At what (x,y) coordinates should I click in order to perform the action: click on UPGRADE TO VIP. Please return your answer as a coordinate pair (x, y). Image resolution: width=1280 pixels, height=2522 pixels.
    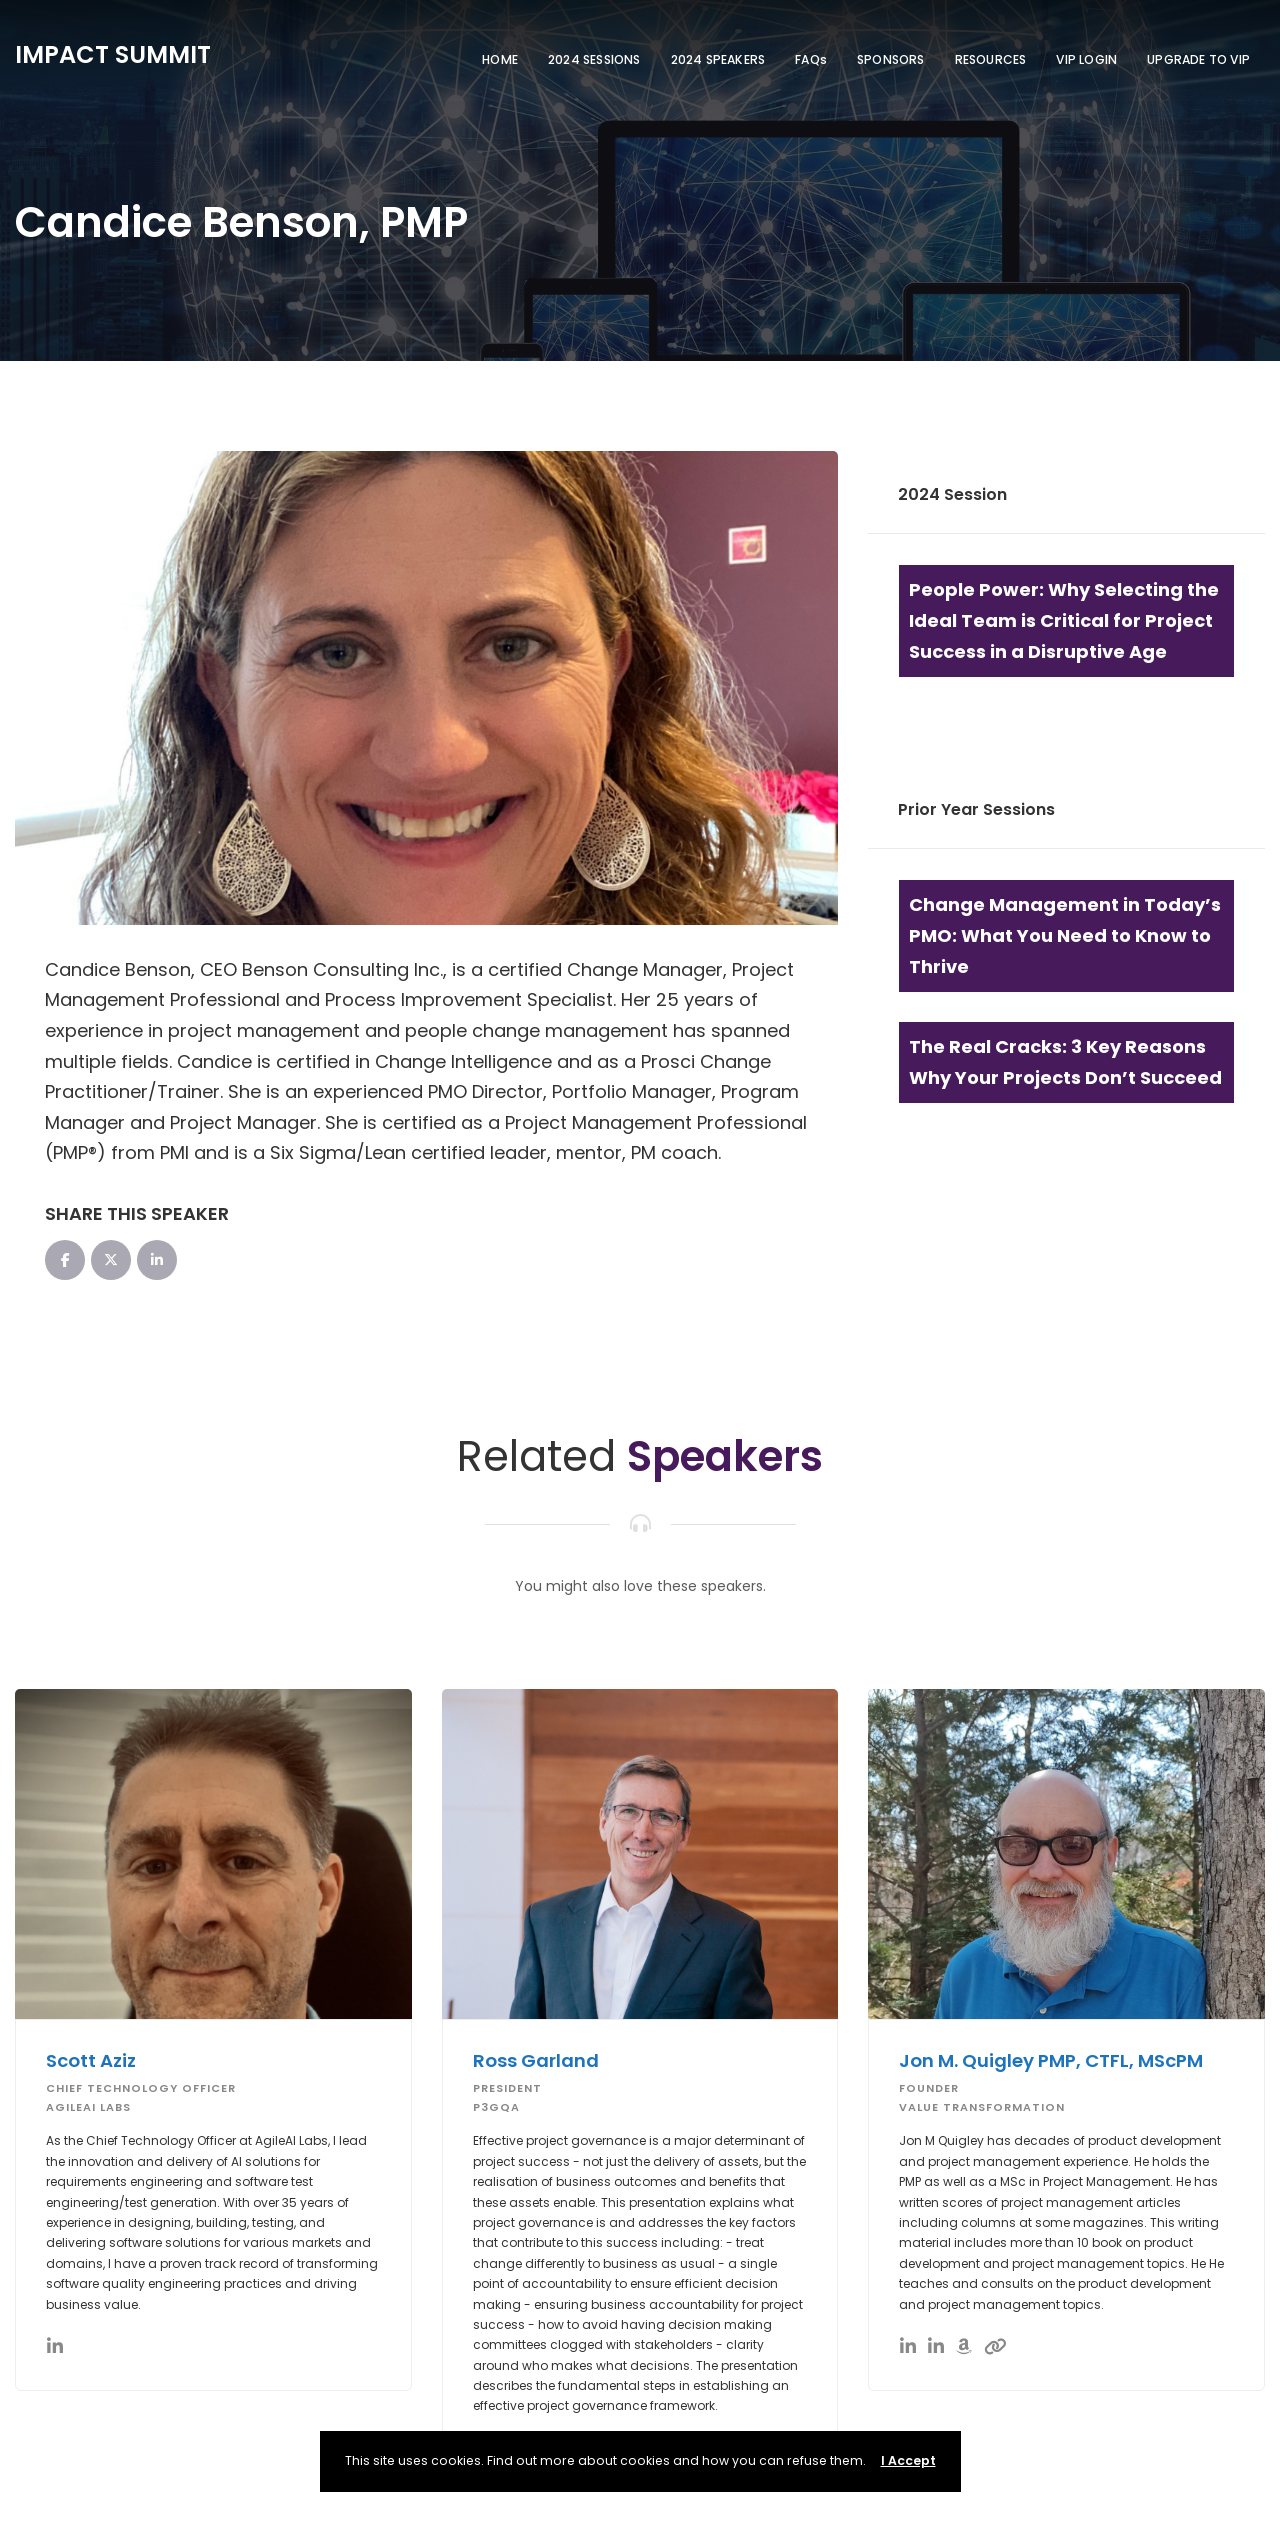
    Looking at the image, I should click on (1198, 59).